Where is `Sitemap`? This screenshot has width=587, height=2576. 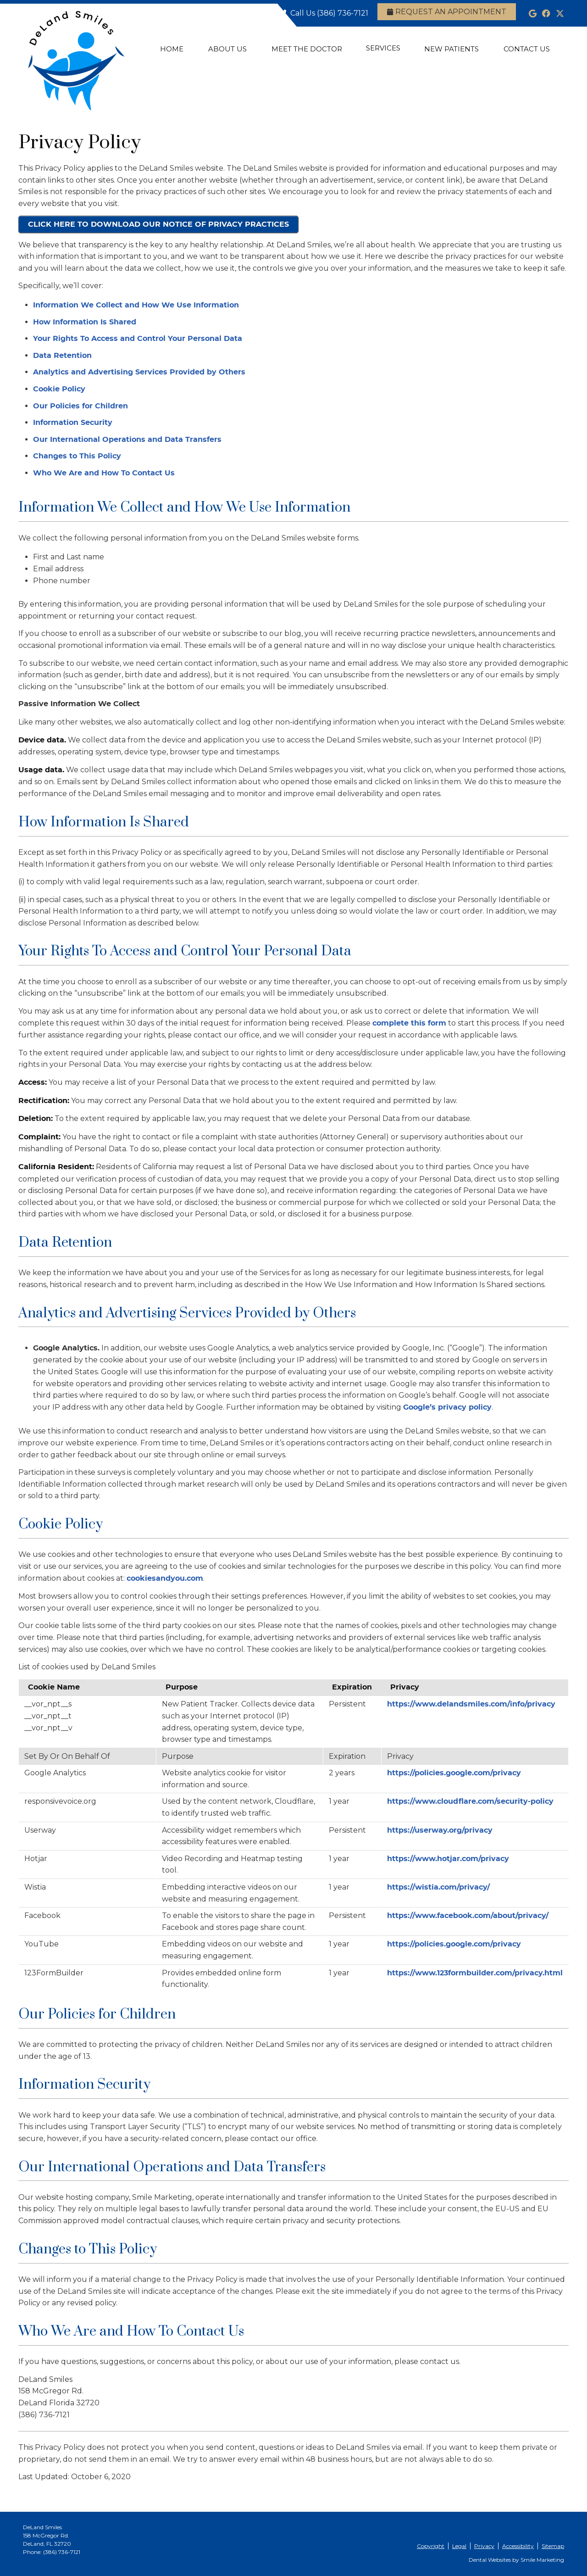 Sitemap is located at coordinates (553, 2546).